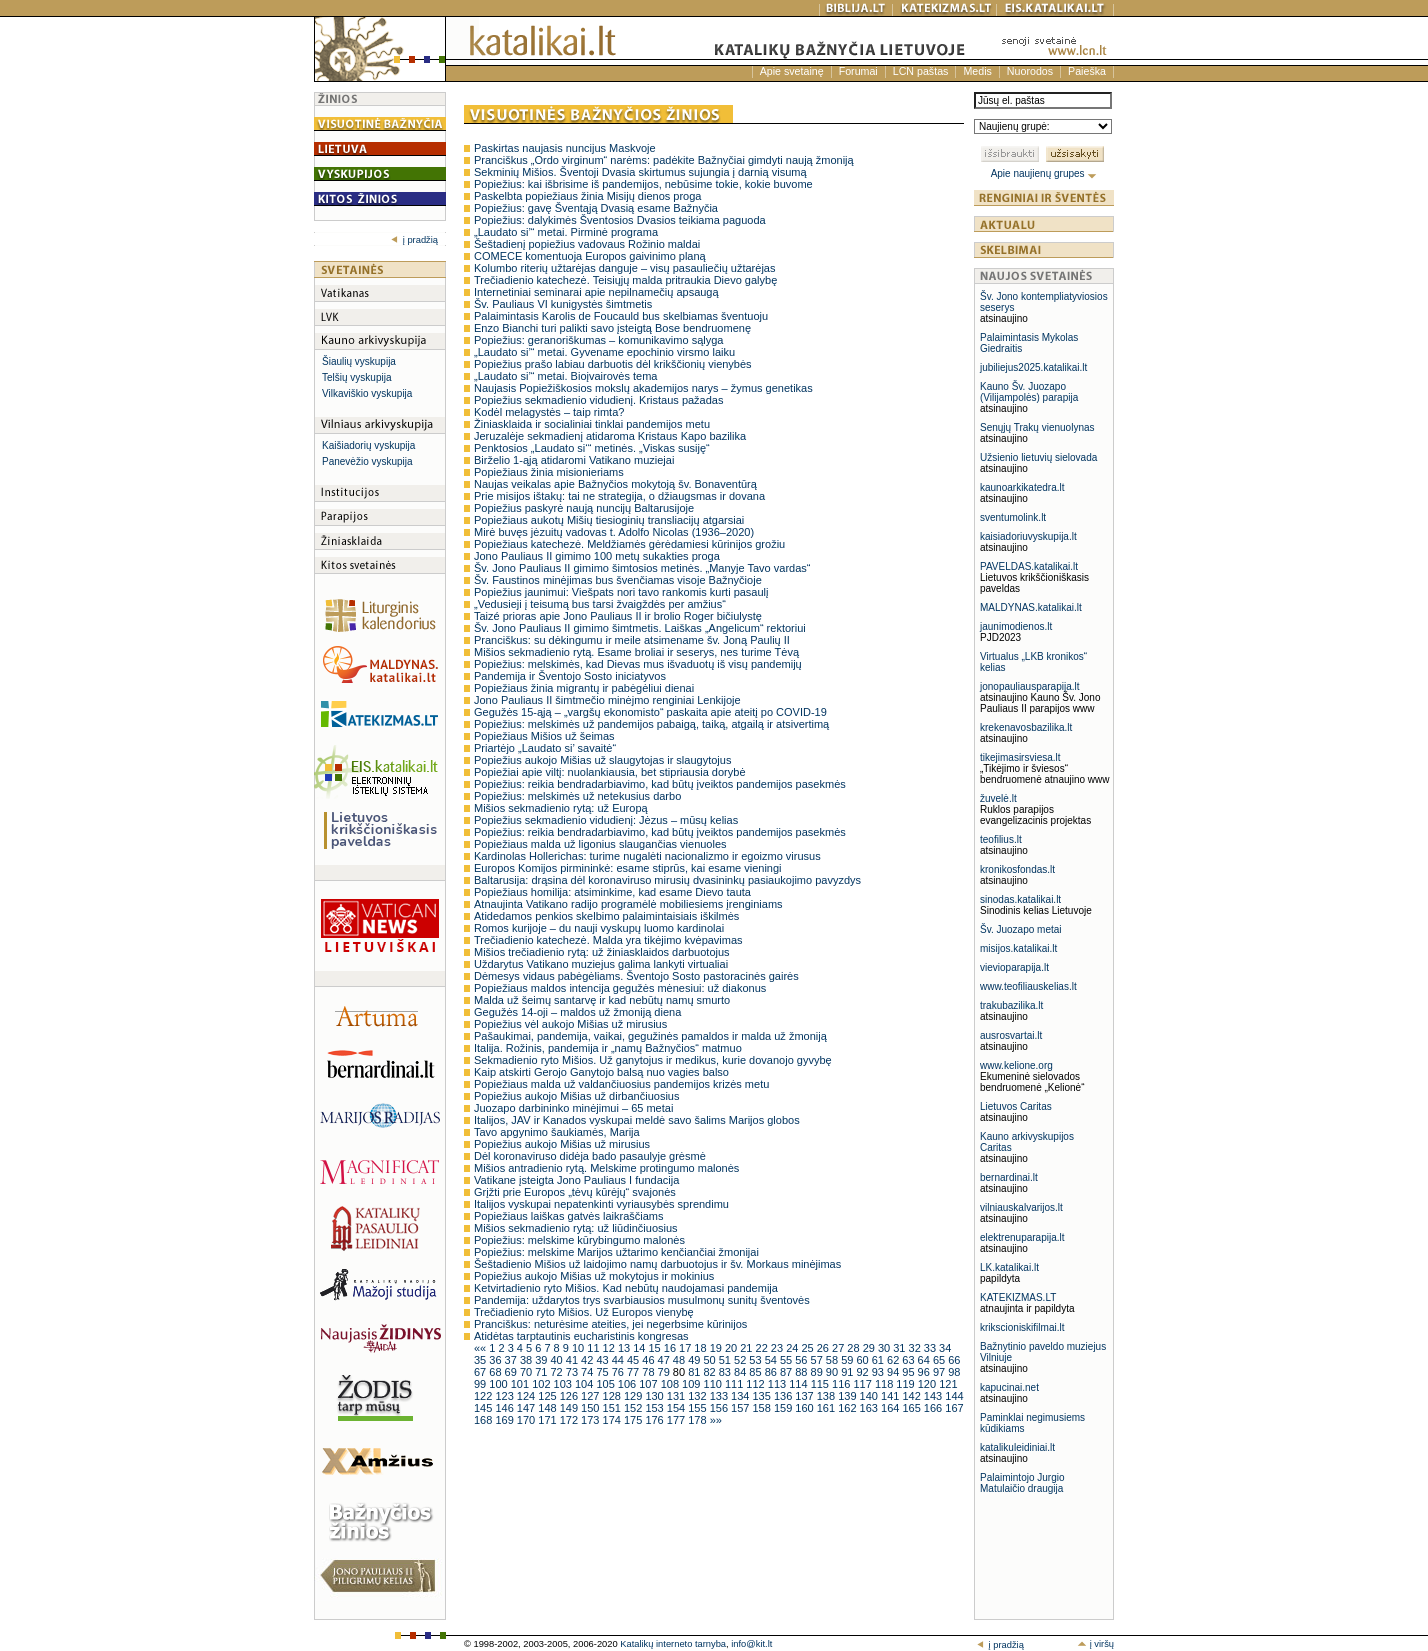 The width and height of the screenshot is (1428, 1651). Describe the element at coordinates (1016, 1065) in the screenshot. I see `www.kelione.org` at that location.